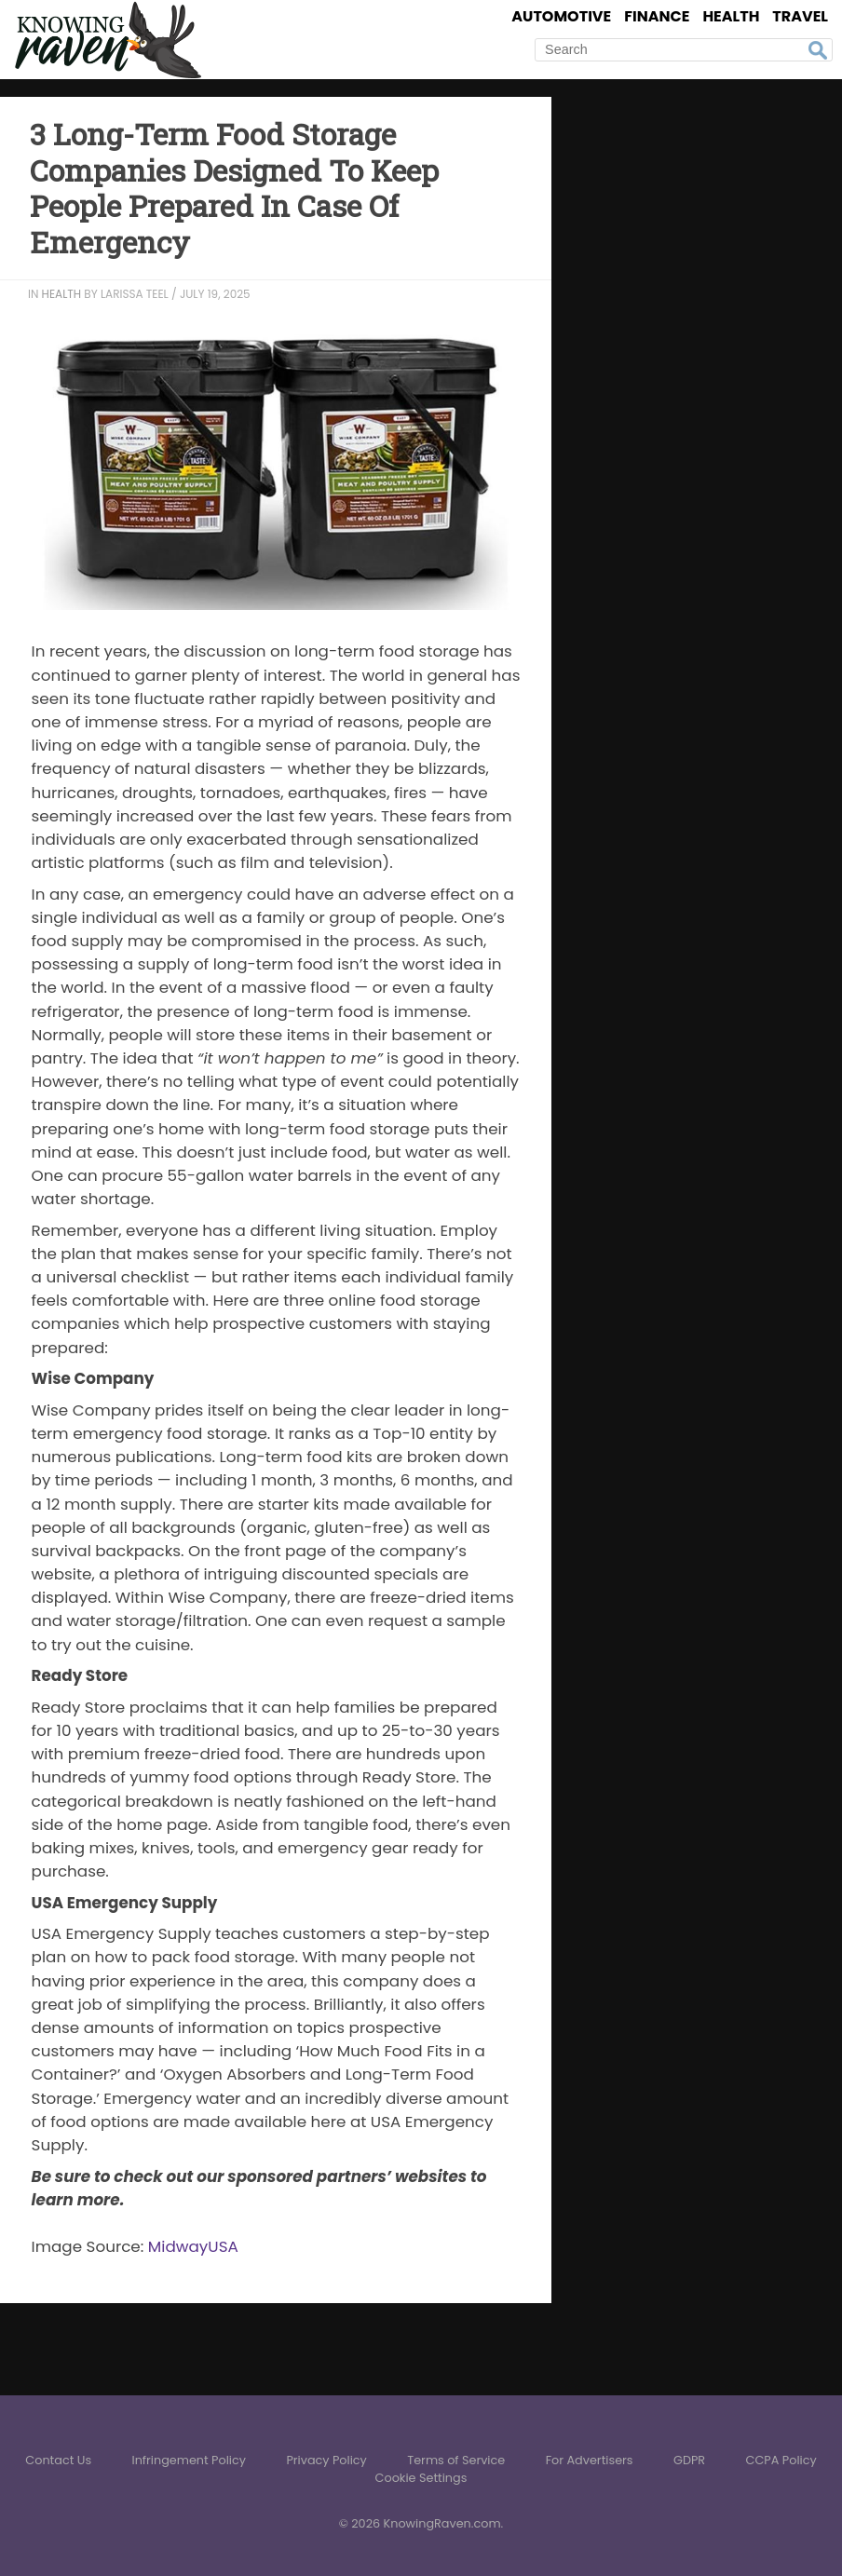 Image resolution: width=842 pixels, height=2576 pixels. I want to click on MidwayUSA, so click(193, 2246).